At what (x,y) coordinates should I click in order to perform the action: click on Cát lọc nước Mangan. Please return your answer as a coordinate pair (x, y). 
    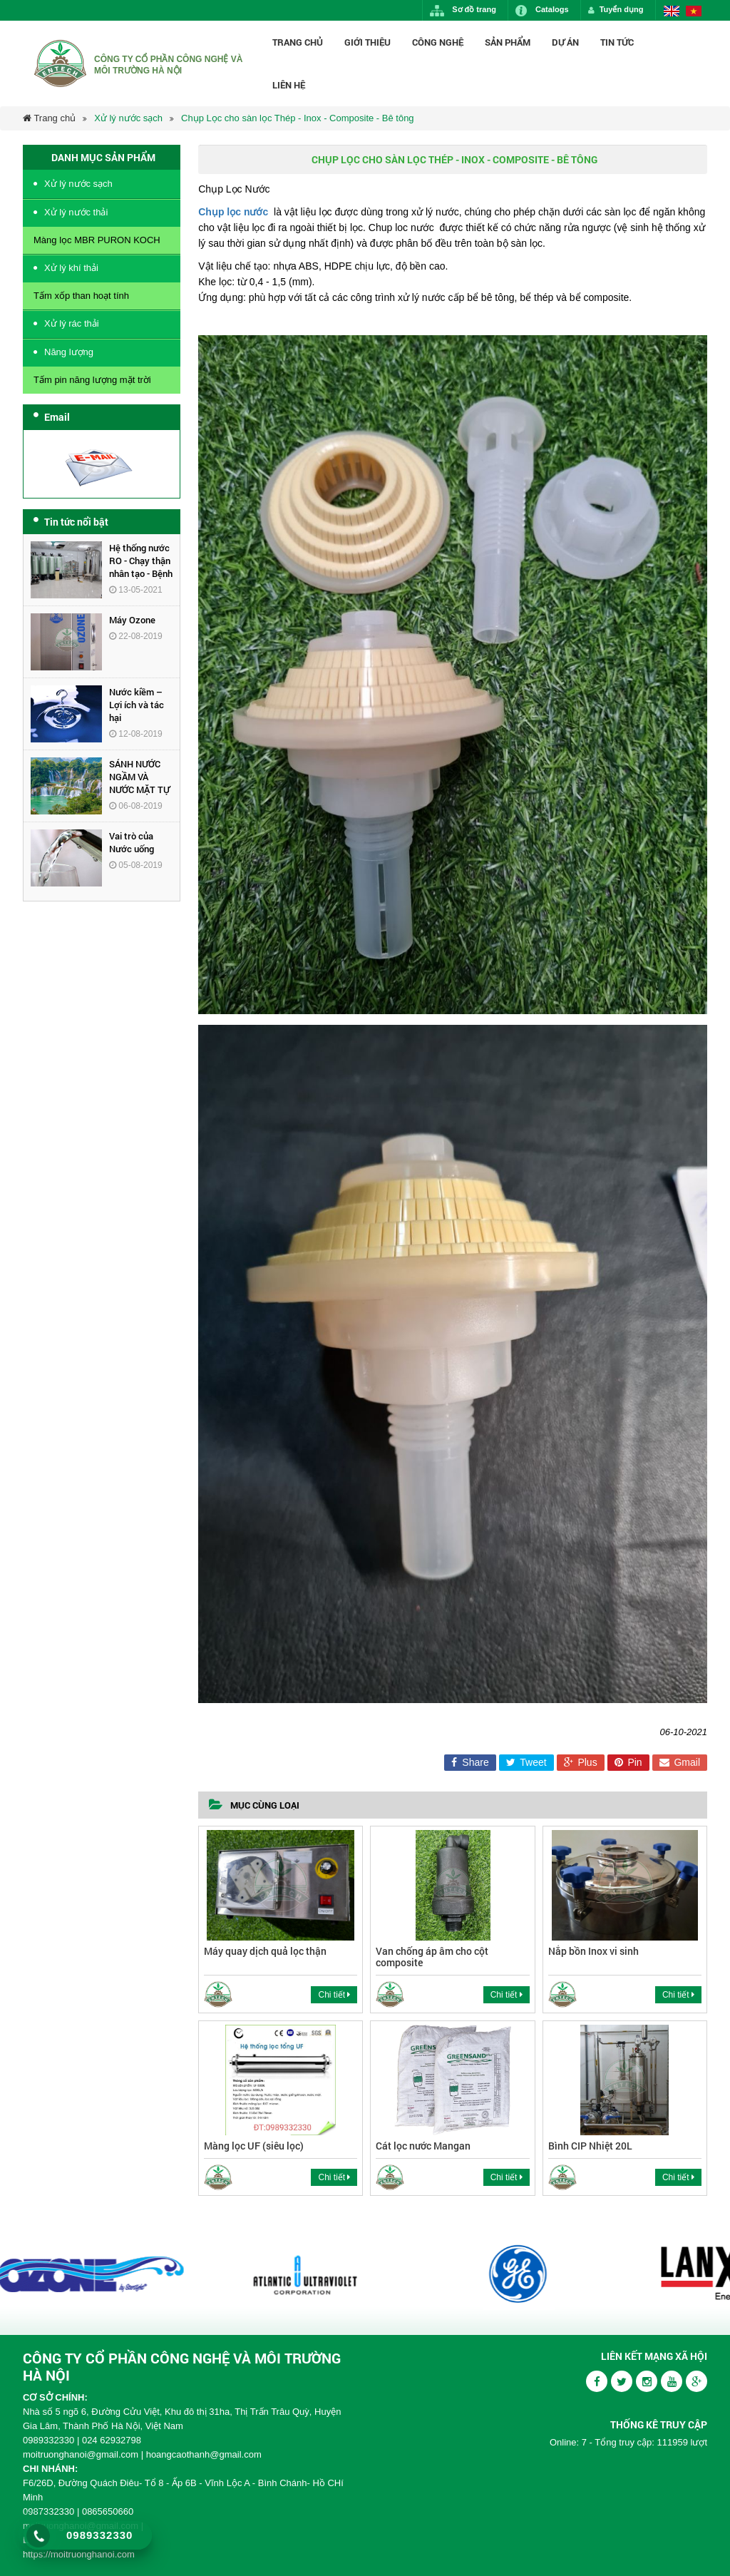
    Looking at the image, I should click on (423, 2145).